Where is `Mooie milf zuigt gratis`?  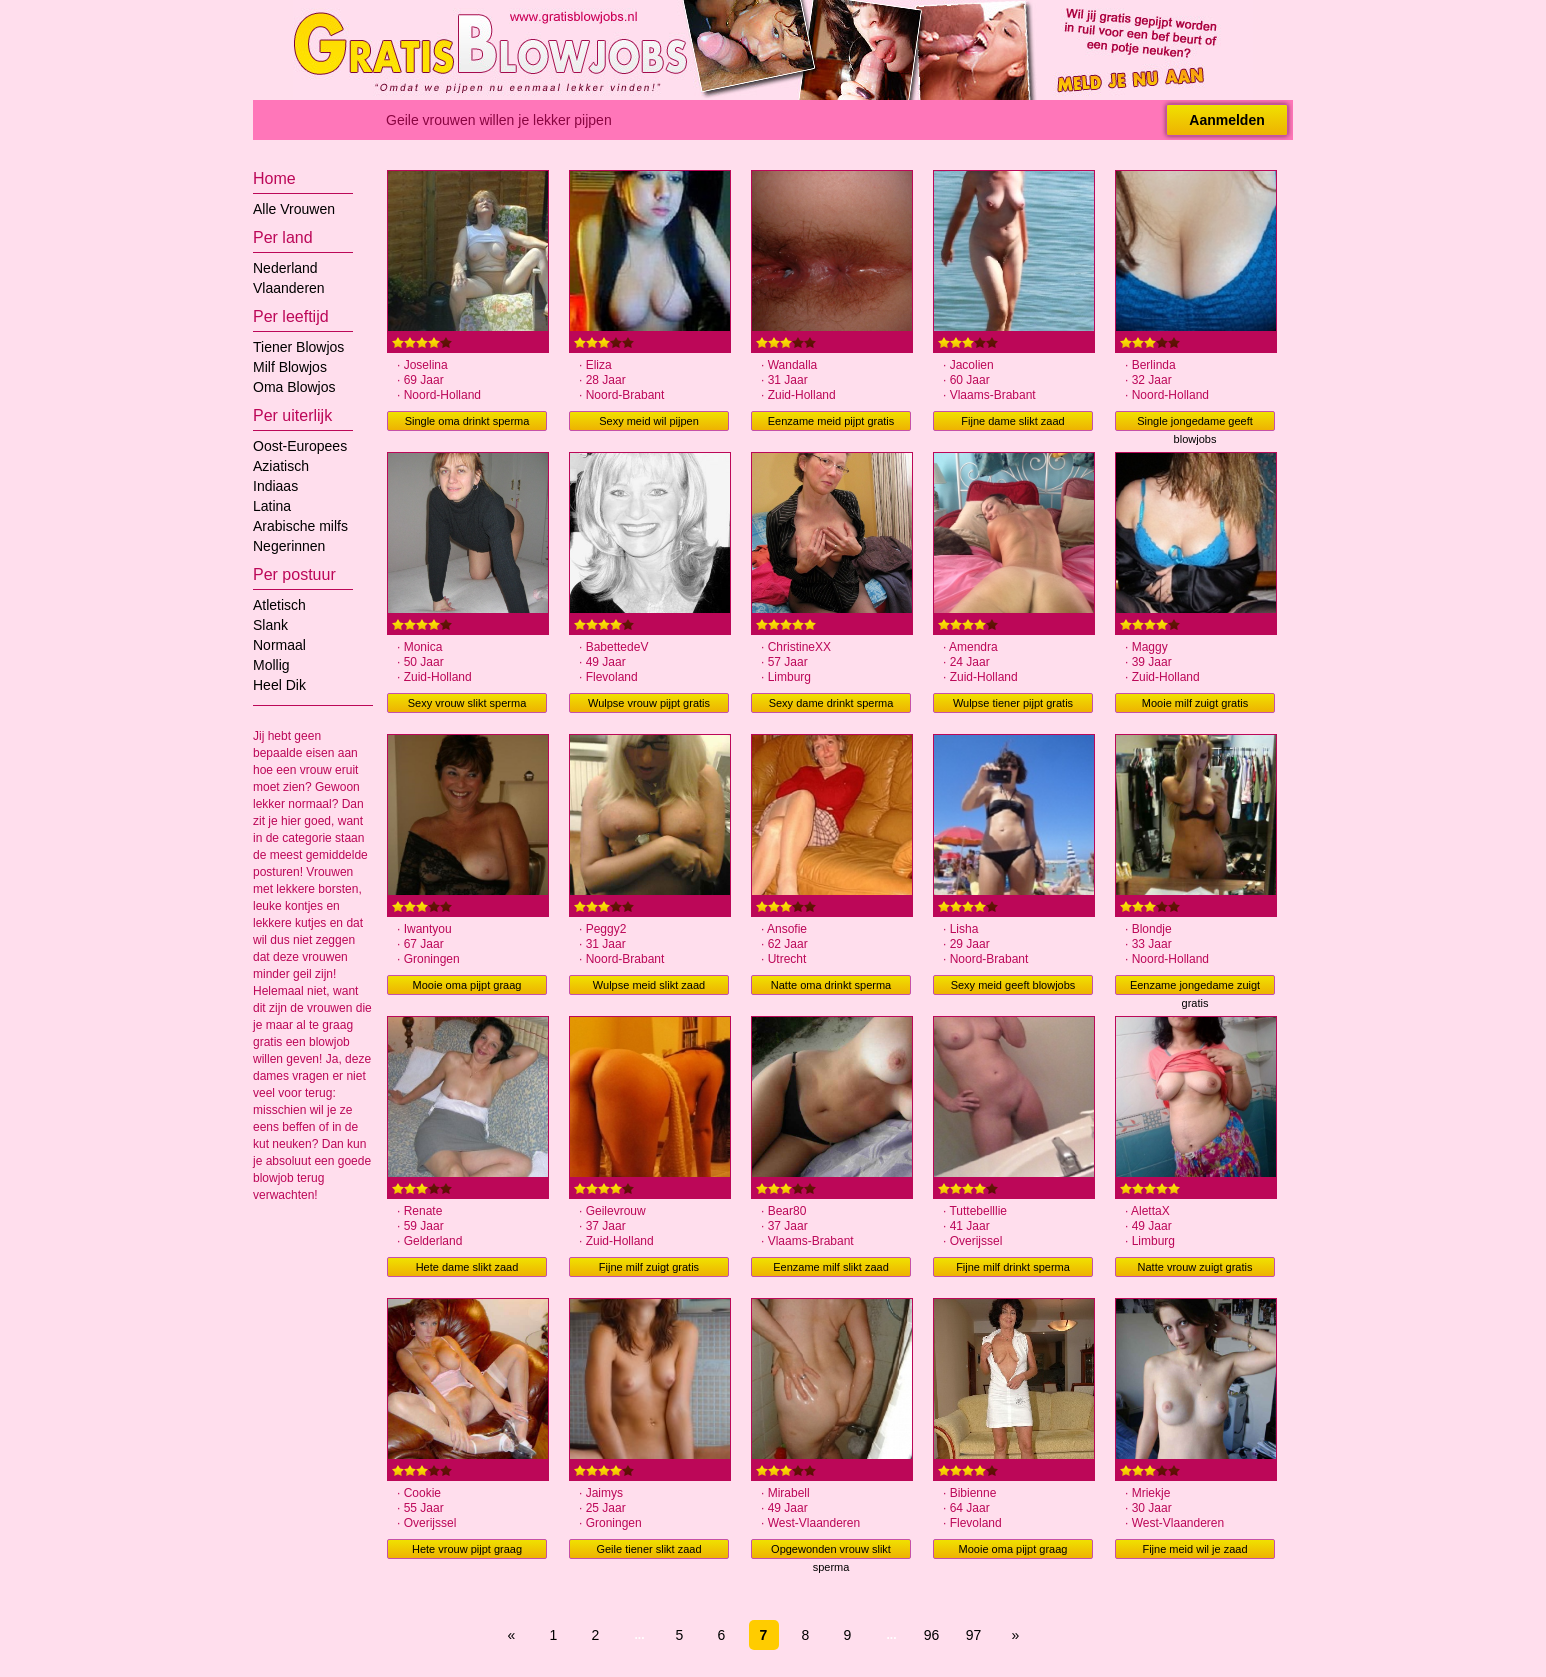 Mooie milf zuigt gratis is located at coordinates (1195, 703).